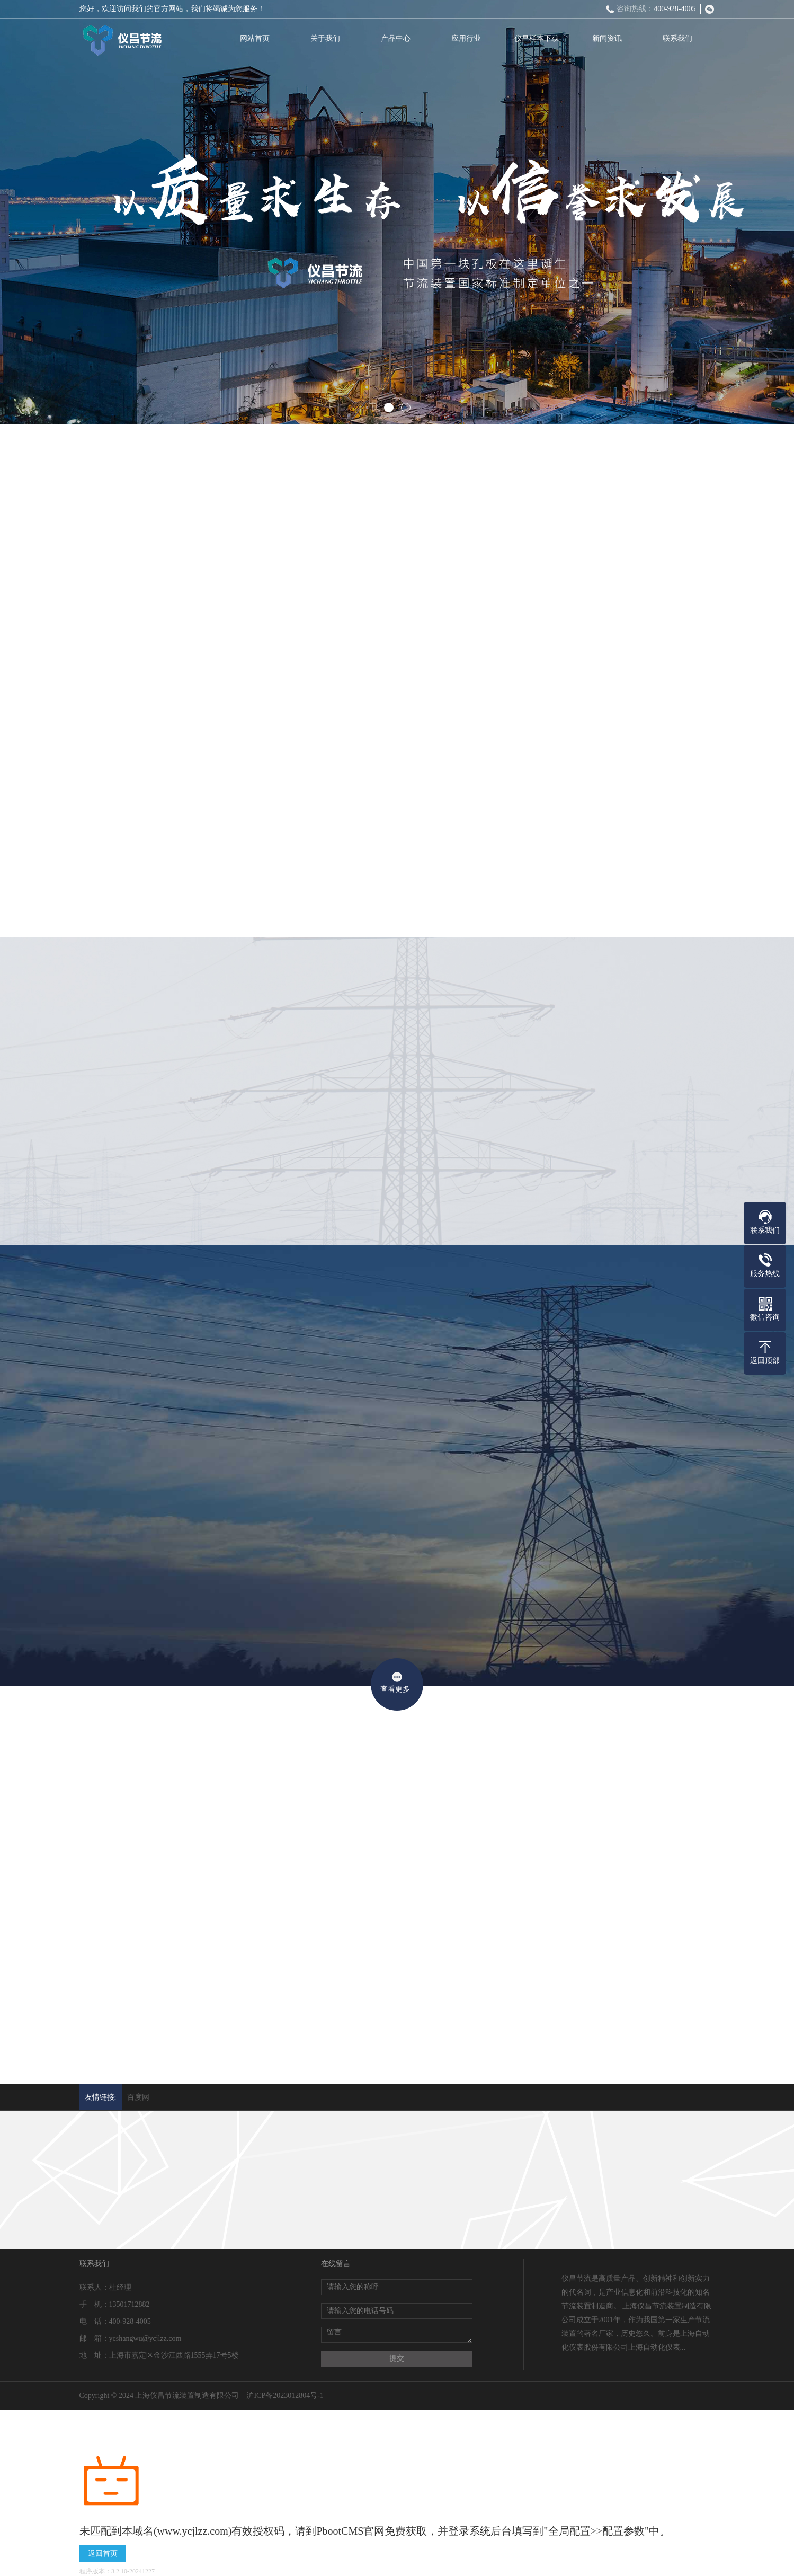  Describe the element at coordinates (397, 38) in the screenshot. I see `产品中心` at that location.